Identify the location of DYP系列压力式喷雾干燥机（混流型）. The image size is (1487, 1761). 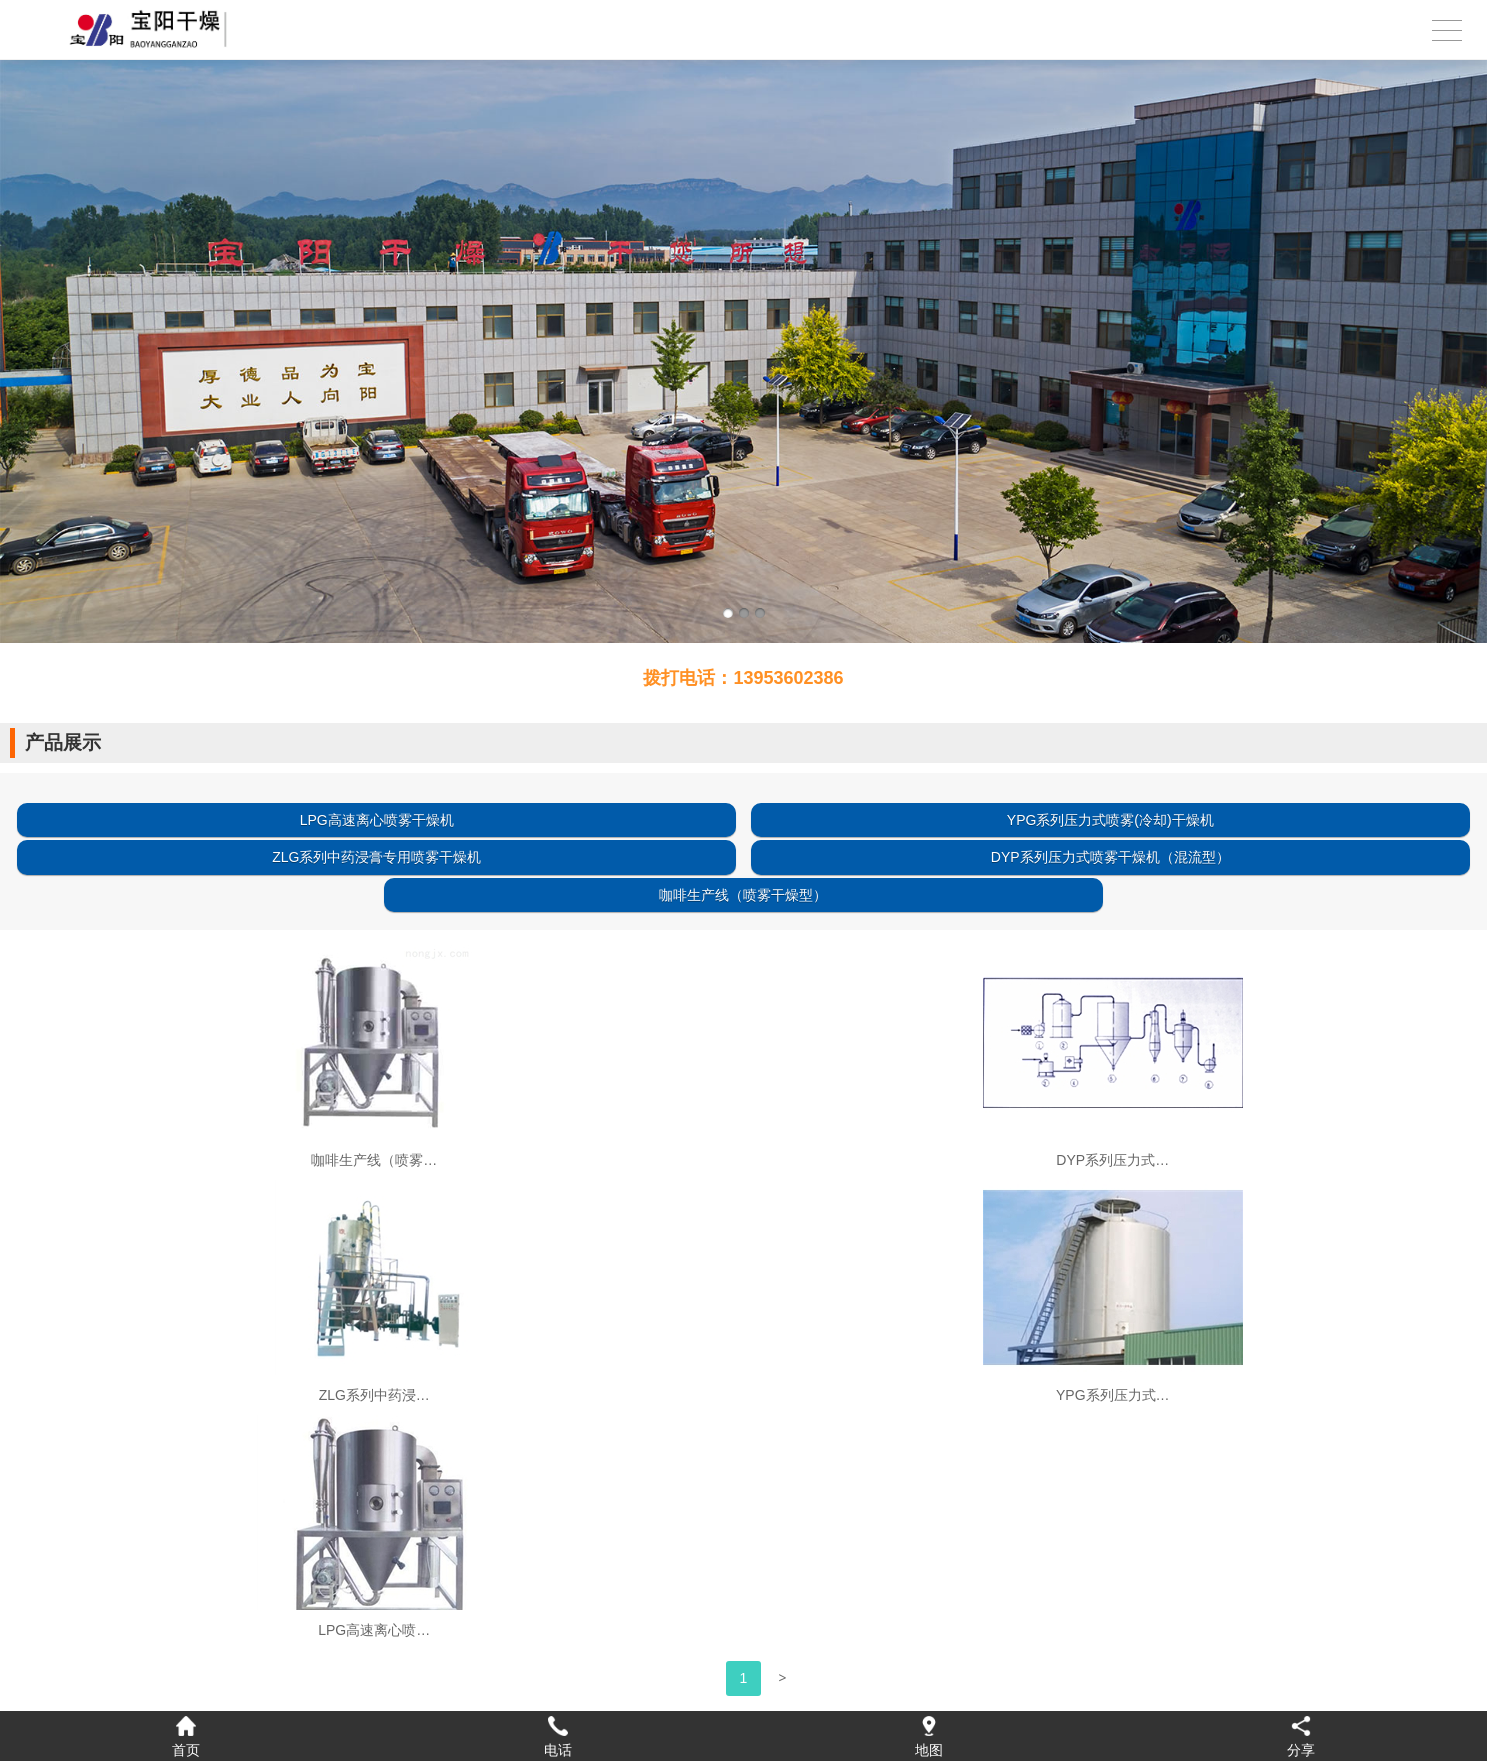
(1110, 857).